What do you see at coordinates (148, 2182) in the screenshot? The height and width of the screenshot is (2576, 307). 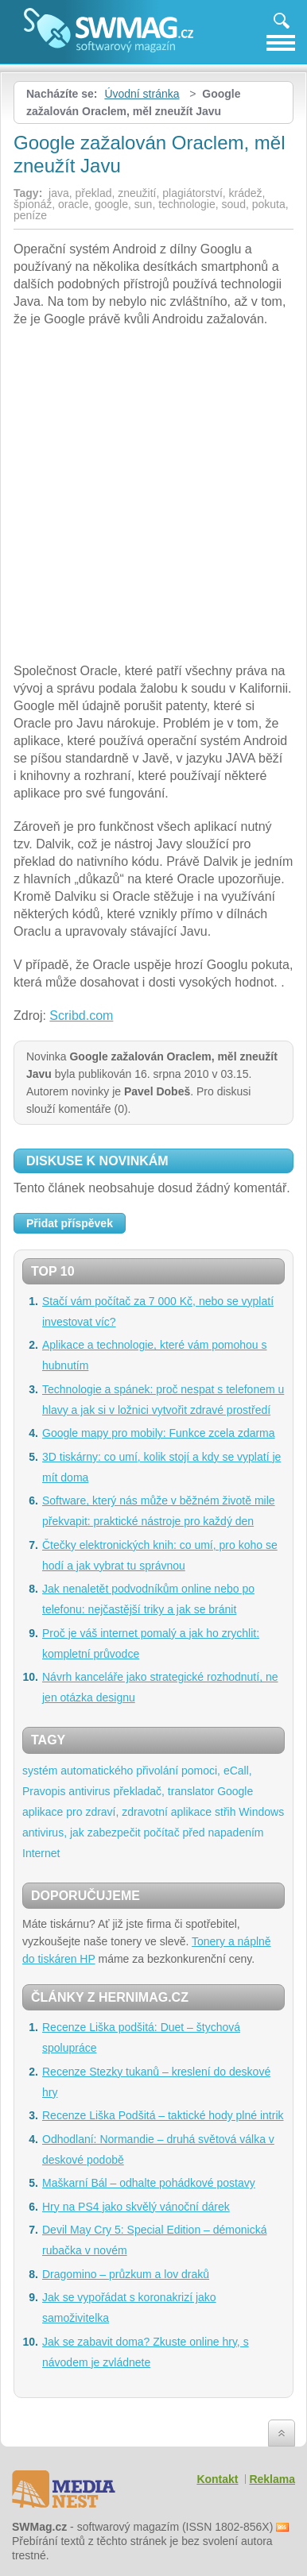 I see `Maškarní Bál – odhalte pohádkové postavy` at bounding box center [148, 2182].